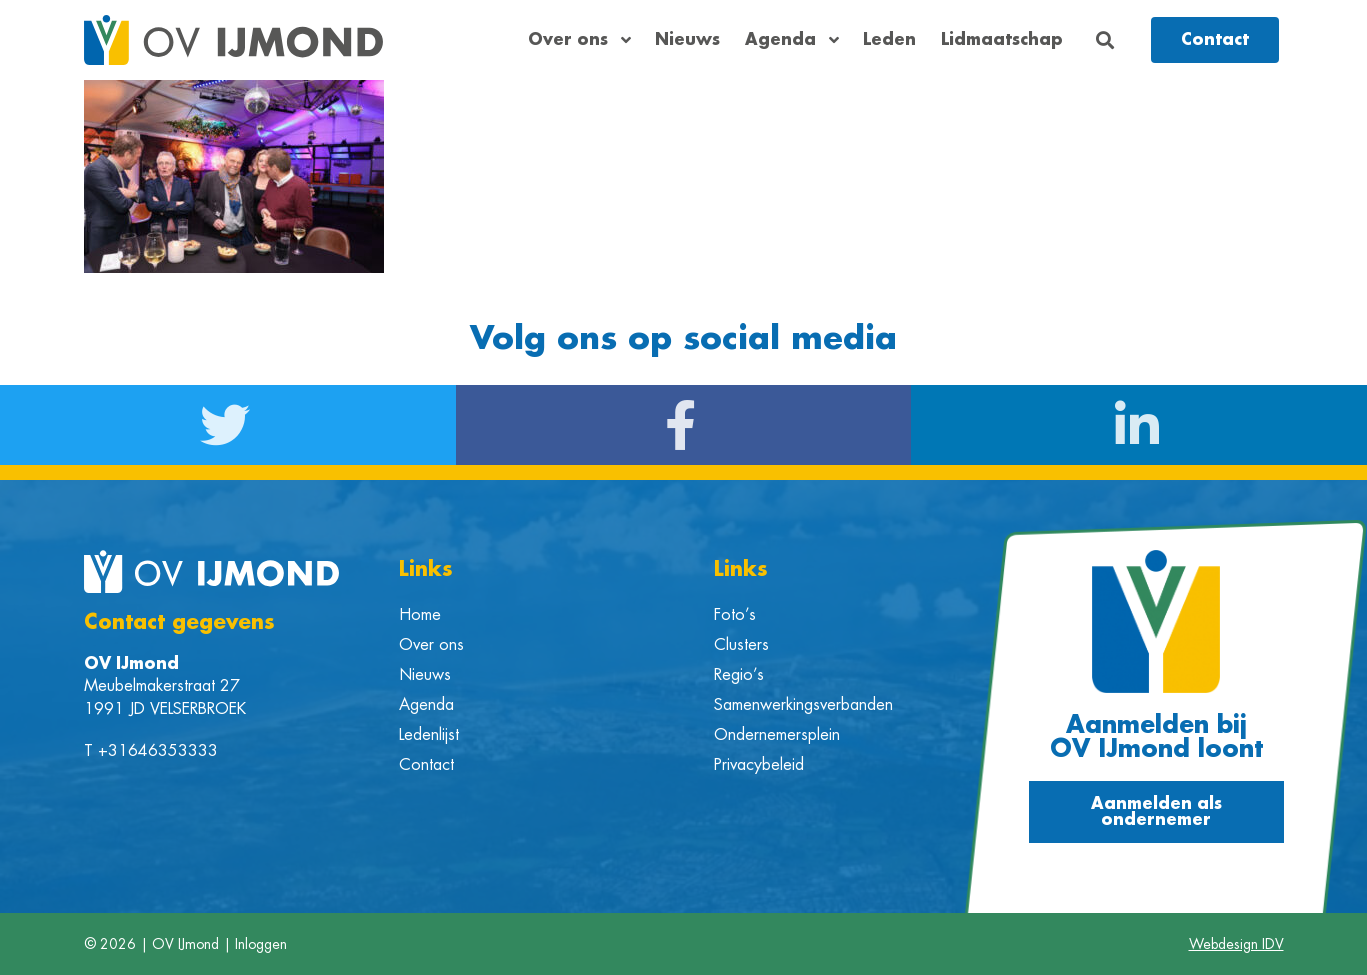 The width and height of the screenshot is (1367, 975). What do you see at coordinates (1002, 40) in the screenshot?
I see `Lidmaatschap` at bounding box center [1002, 40].